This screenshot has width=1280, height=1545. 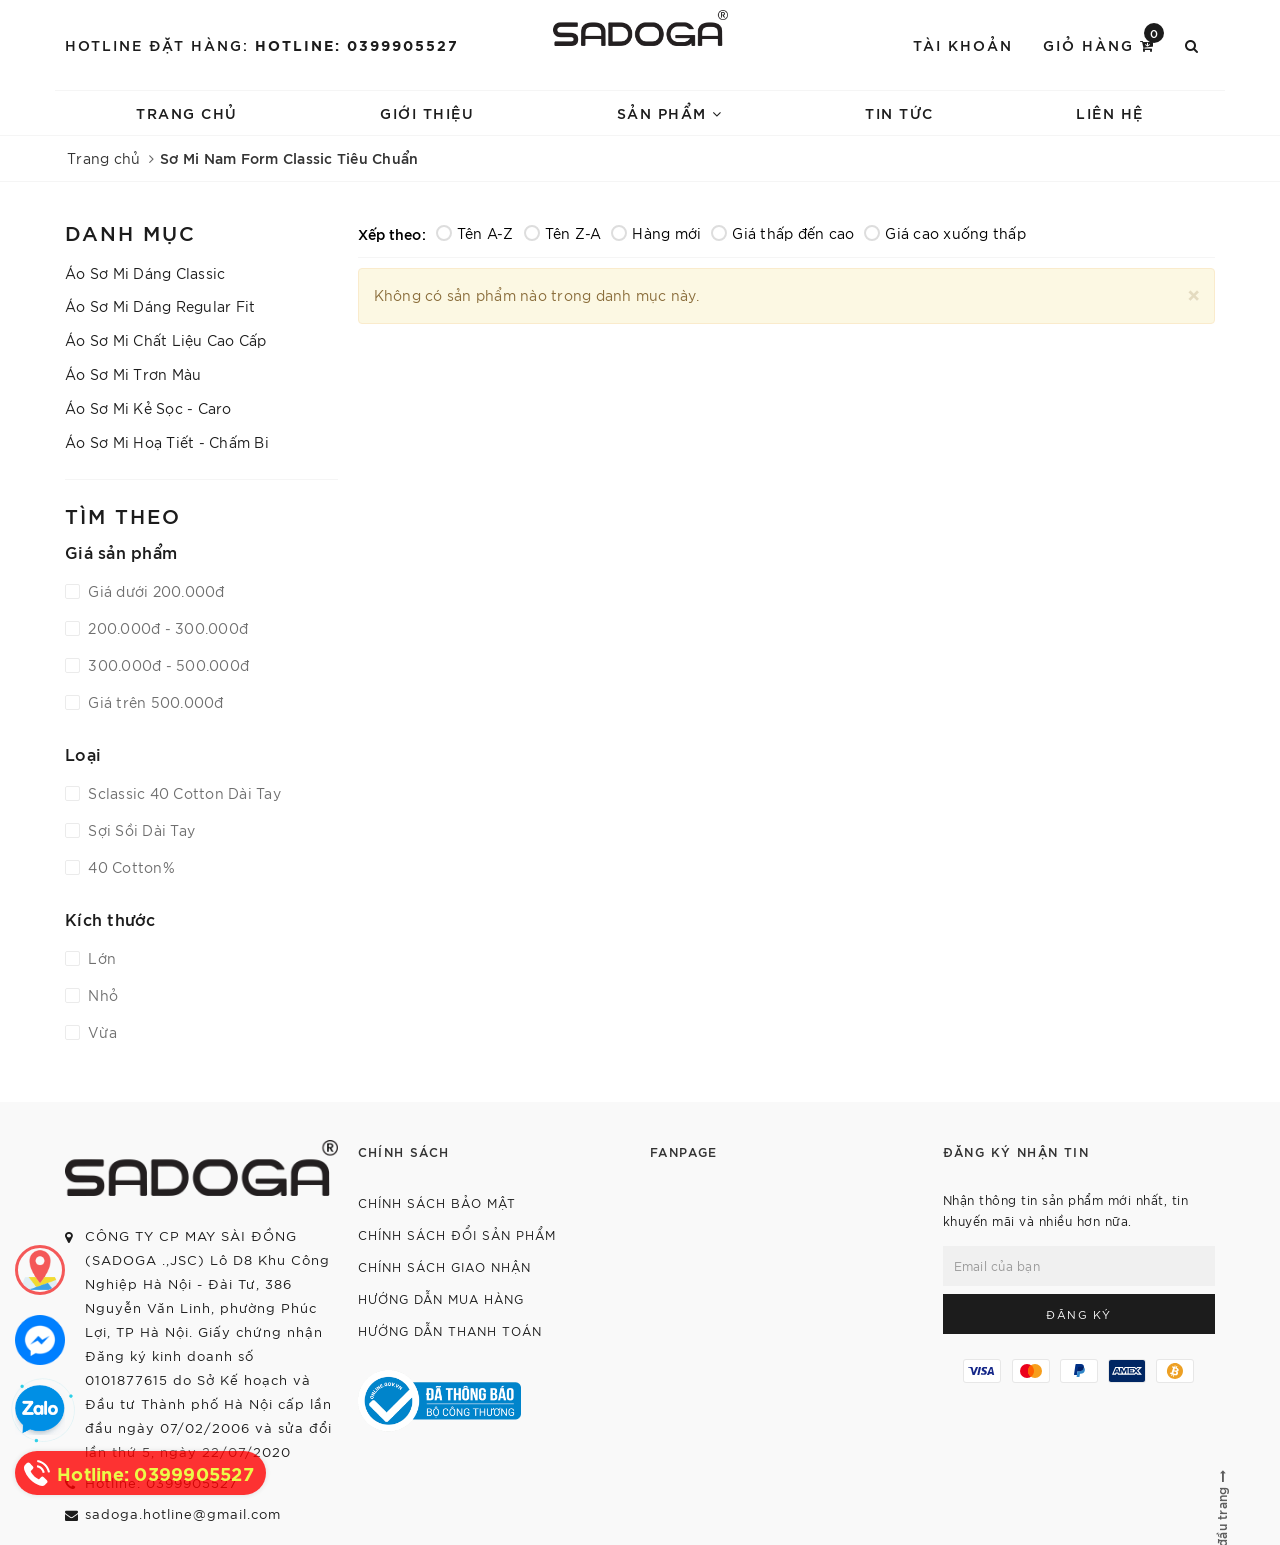 I want to click on Hướng dẫn mua hàng, so click(x=441, y=1298).